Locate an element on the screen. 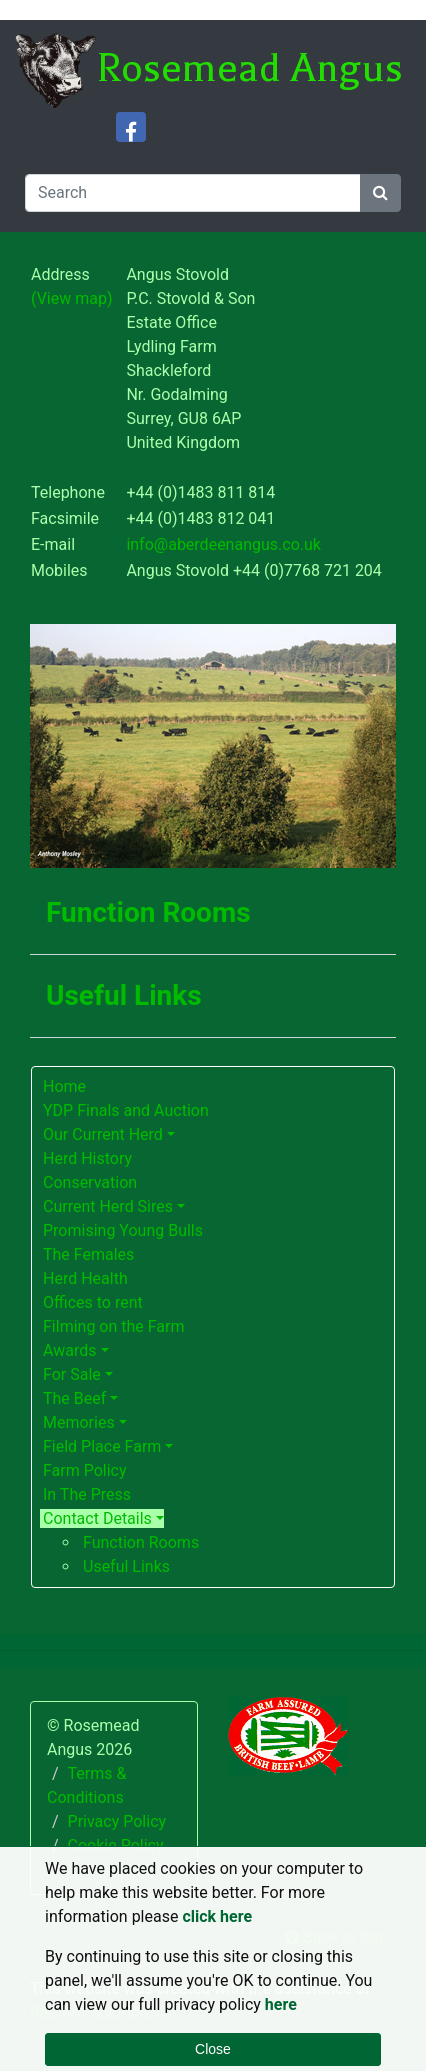 The image size is (426, 2071). Rosemead Angus is located at coordinates (249, 68).